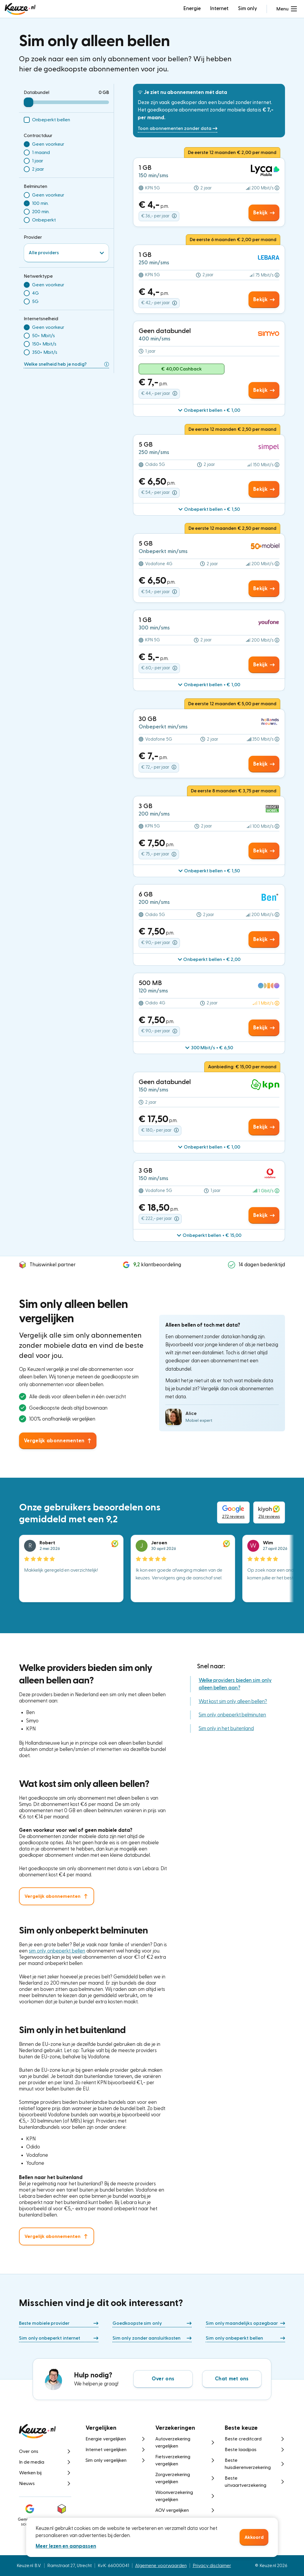  What do you see at coordinates (232, 152) in the screenshot?
I see `De eerste 12 maanden € 2,00 per maand [button]` at bounding box center [232, 152].